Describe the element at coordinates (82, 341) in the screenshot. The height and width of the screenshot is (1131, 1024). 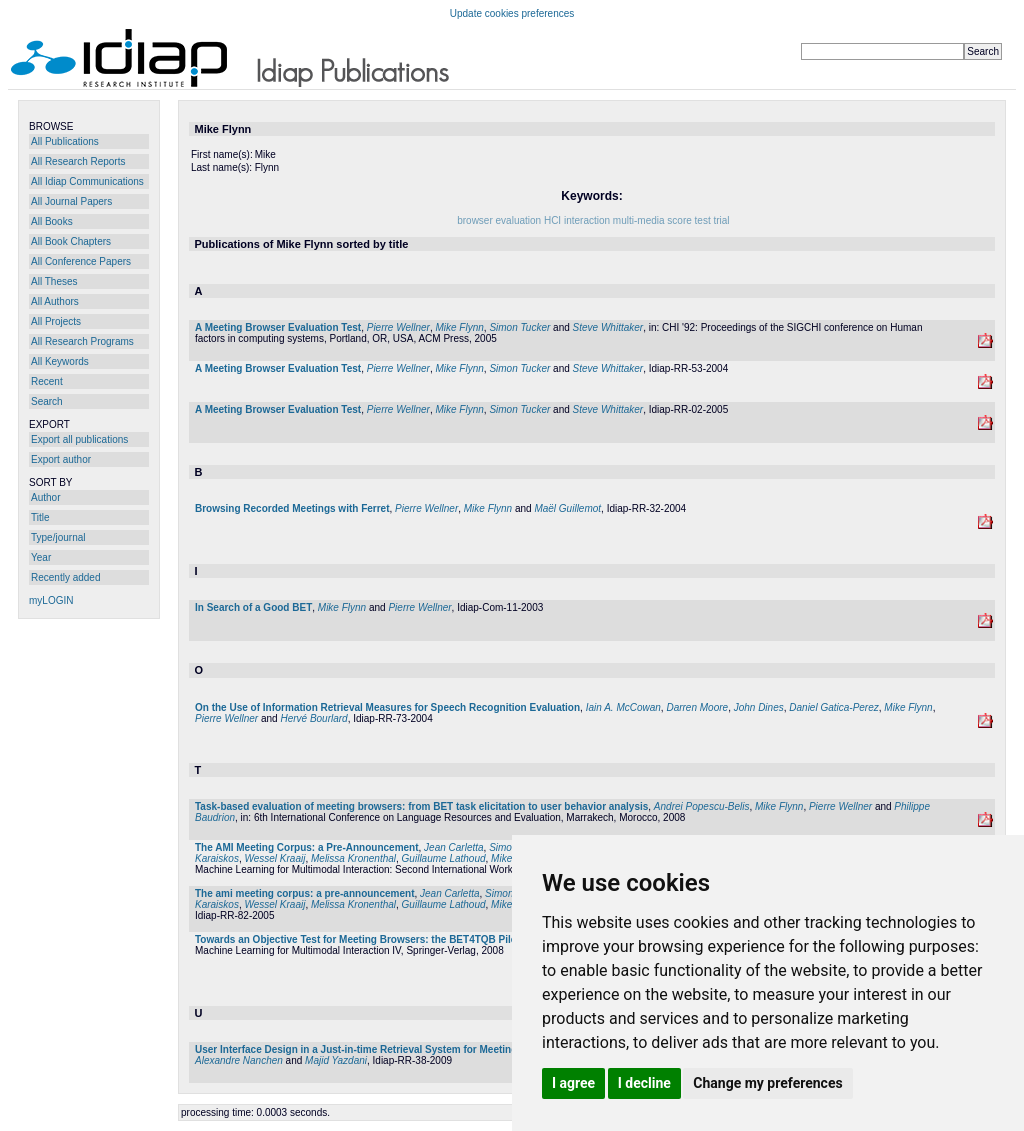
I see `All Research Programs` at that location.